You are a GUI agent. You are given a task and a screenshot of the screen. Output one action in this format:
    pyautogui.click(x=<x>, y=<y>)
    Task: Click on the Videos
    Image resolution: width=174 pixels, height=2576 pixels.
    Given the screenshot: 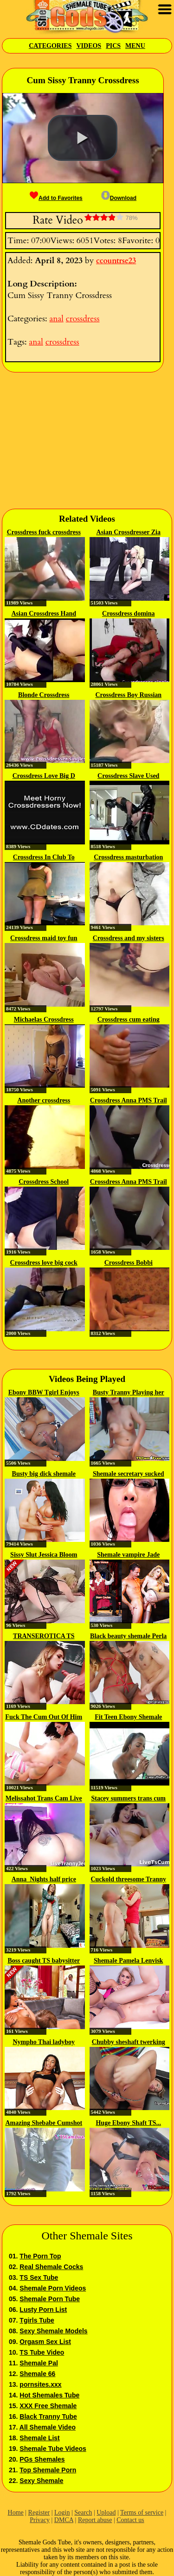 What is the action you would take?
    pyautogui.click(x=88, y=45)
    